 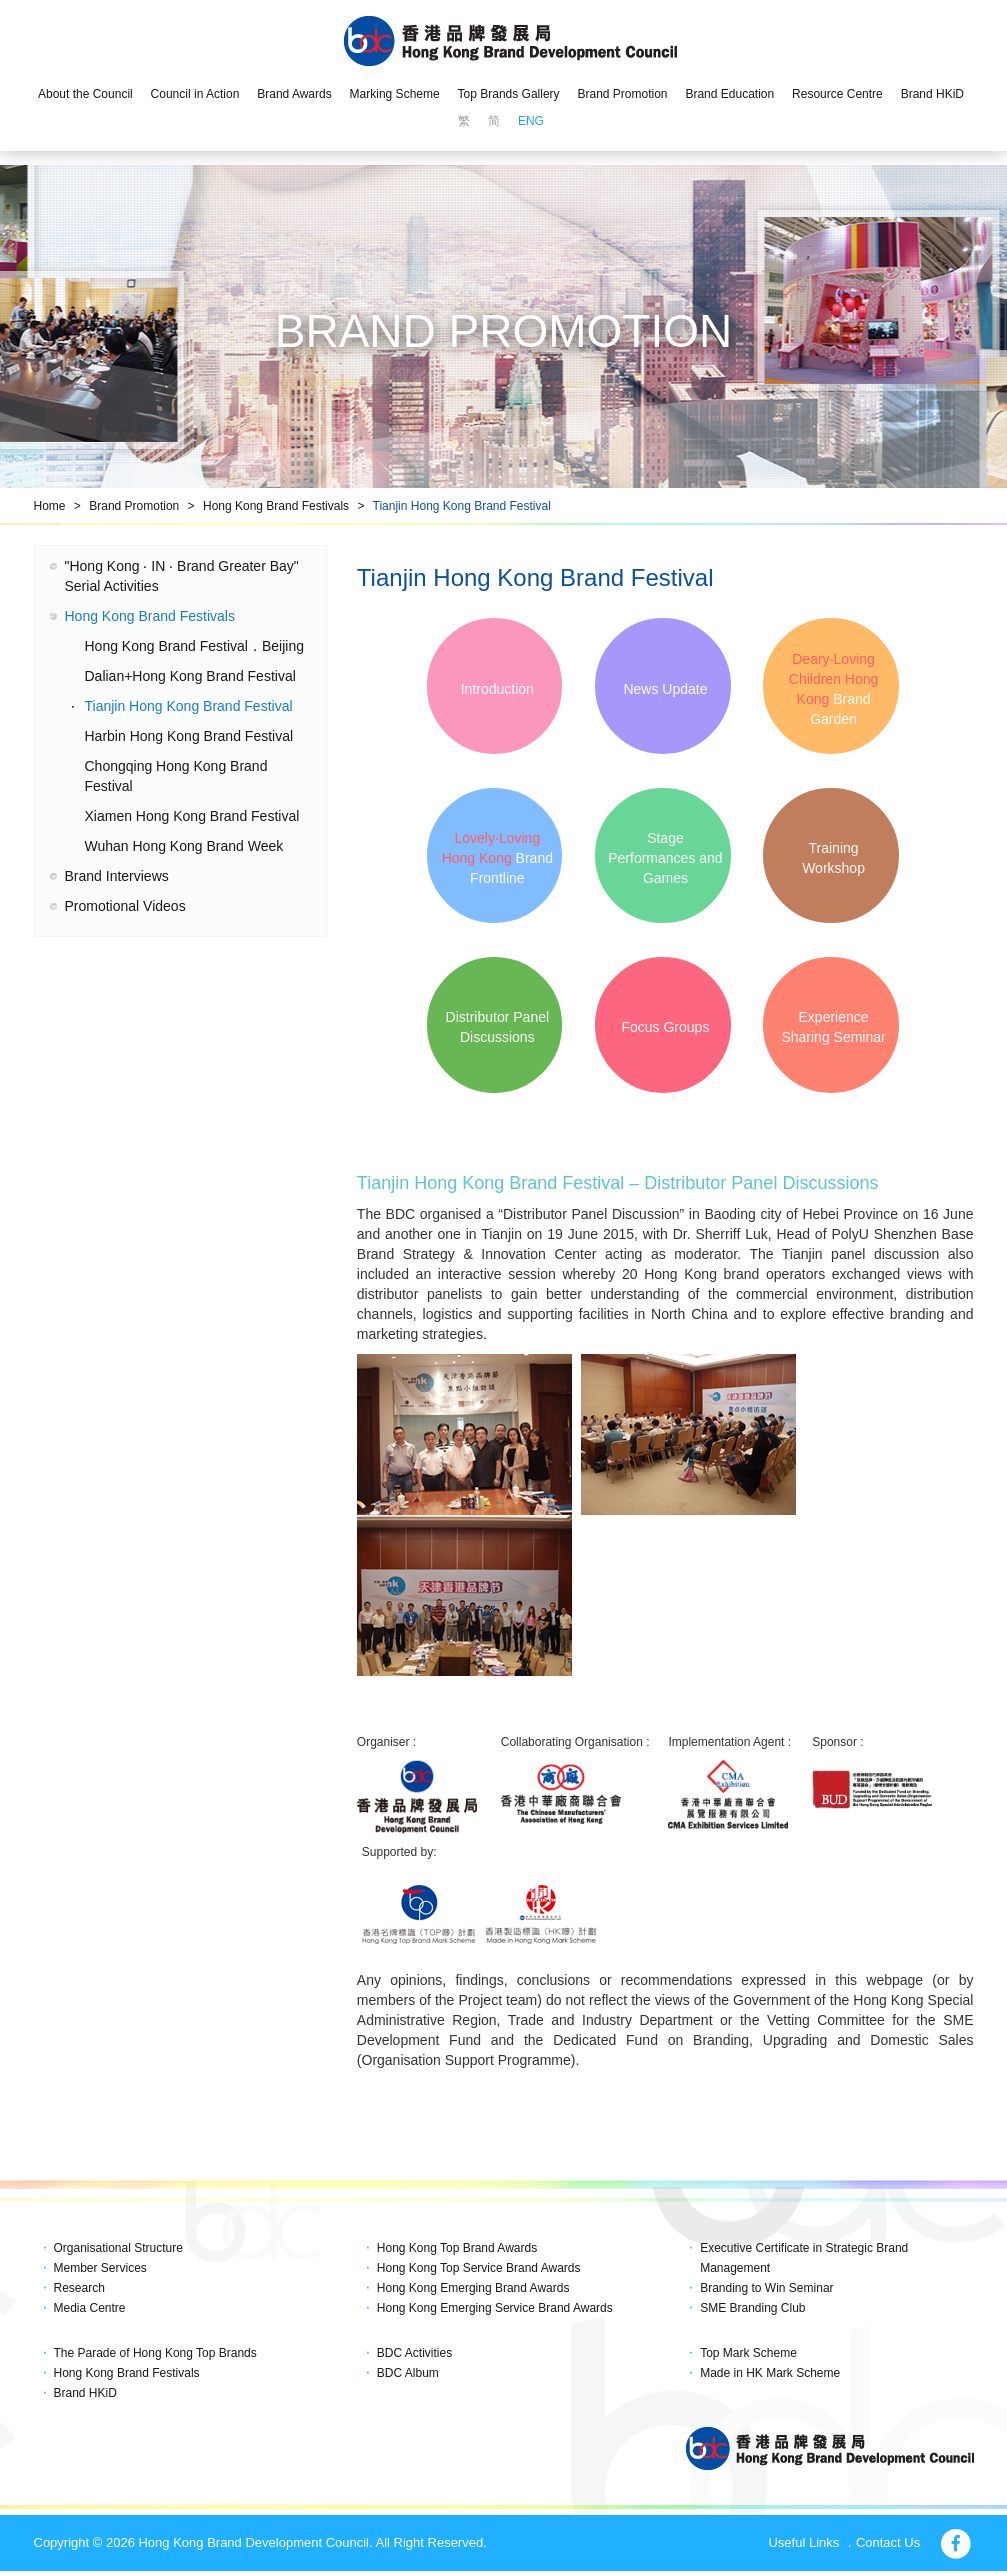 What do you see at coordinates (622, 94) in the screenshot?
I see `Brand Promotion` at bounding box center [622, 94].